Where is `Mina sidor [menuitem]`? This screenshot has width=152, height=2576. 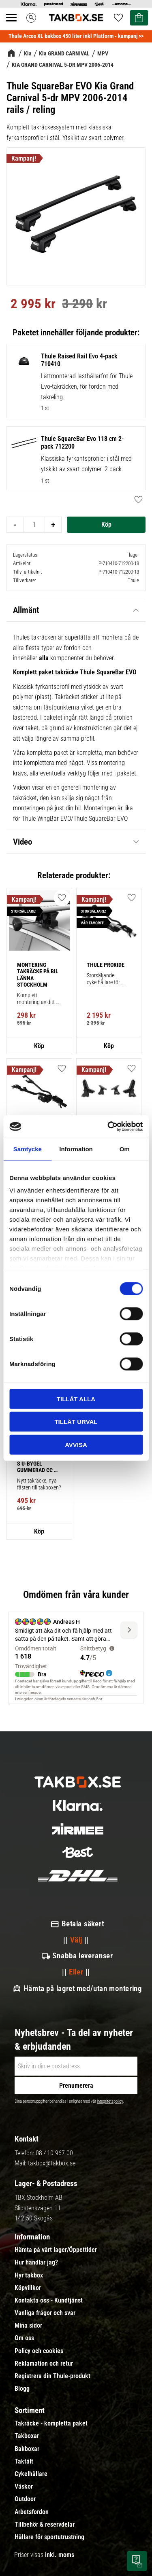
Mina sidor [menuitem] is located at coordinates (28, 2325).